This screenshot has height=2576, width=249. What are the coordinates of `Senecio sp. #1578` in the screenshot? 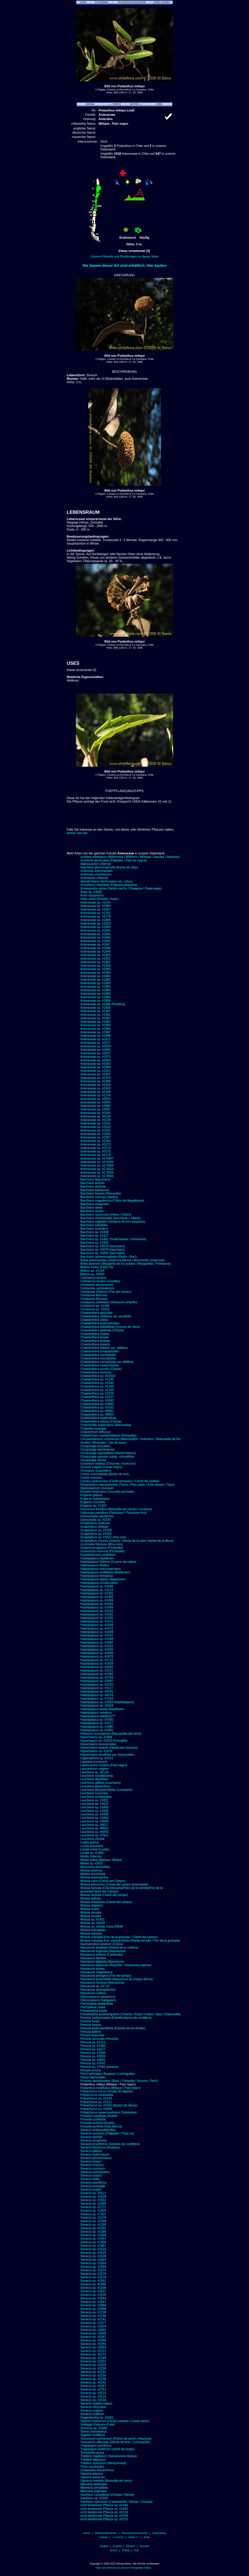 It's located at (93, 2277).